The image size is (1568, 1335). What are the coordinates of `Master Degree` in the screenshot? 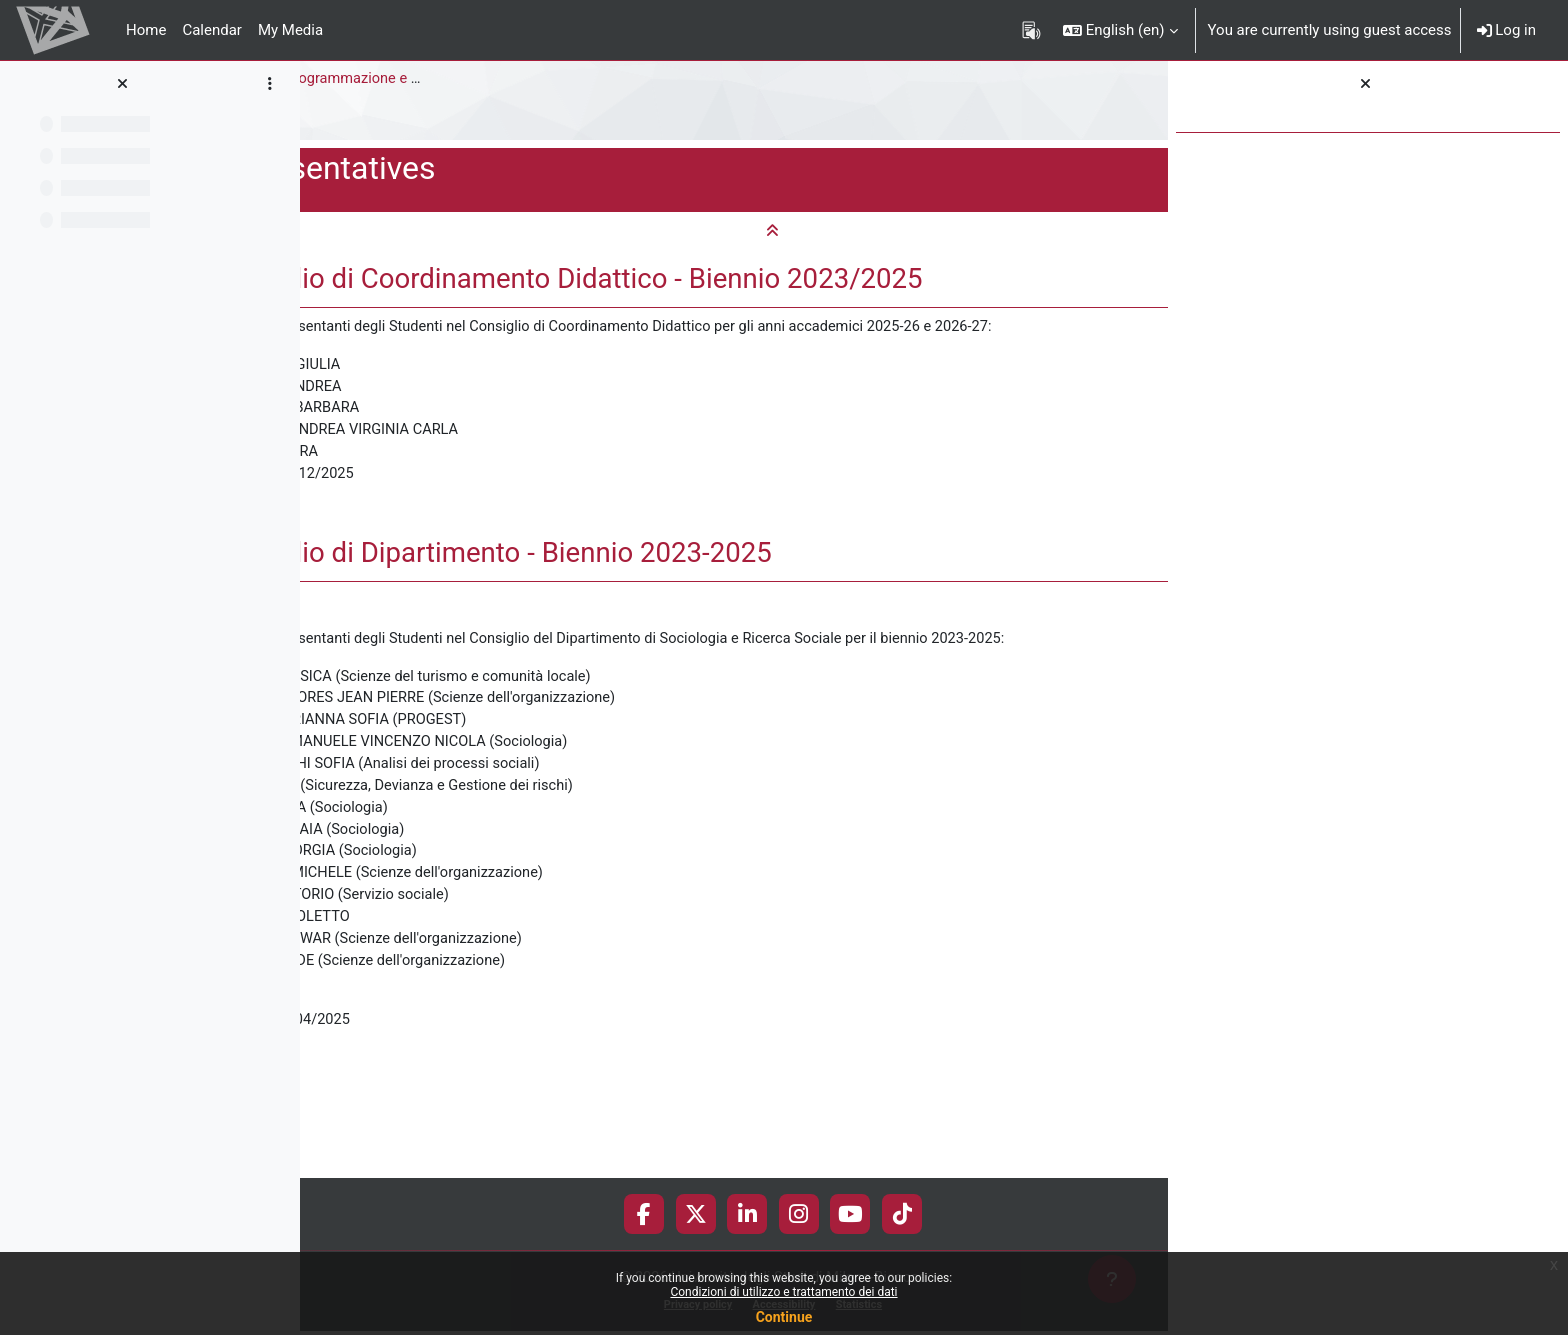 It's located at (452, 79).